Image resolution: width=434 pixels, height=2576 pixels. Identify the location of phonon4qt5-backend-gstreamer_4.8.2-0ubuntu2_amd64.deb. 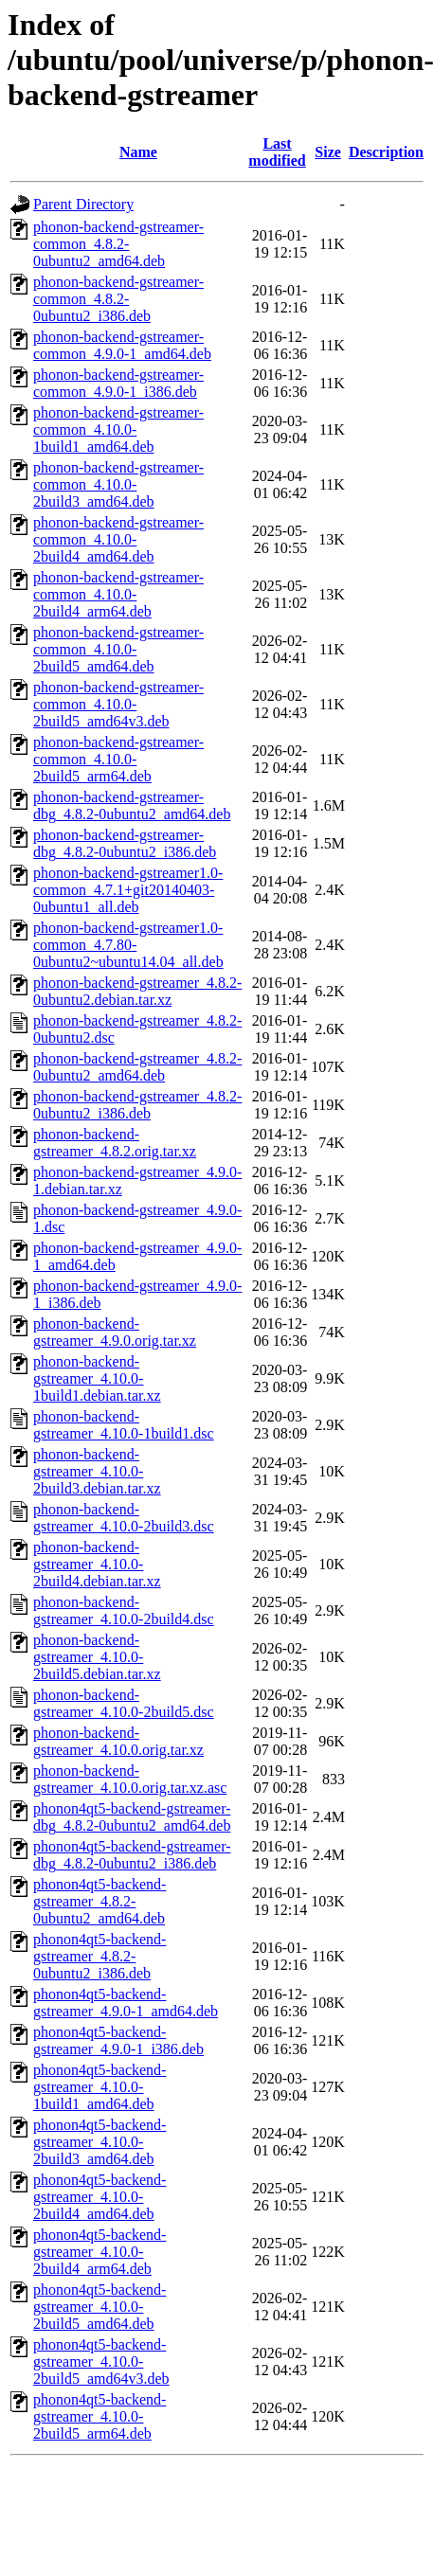
(99, 1901).